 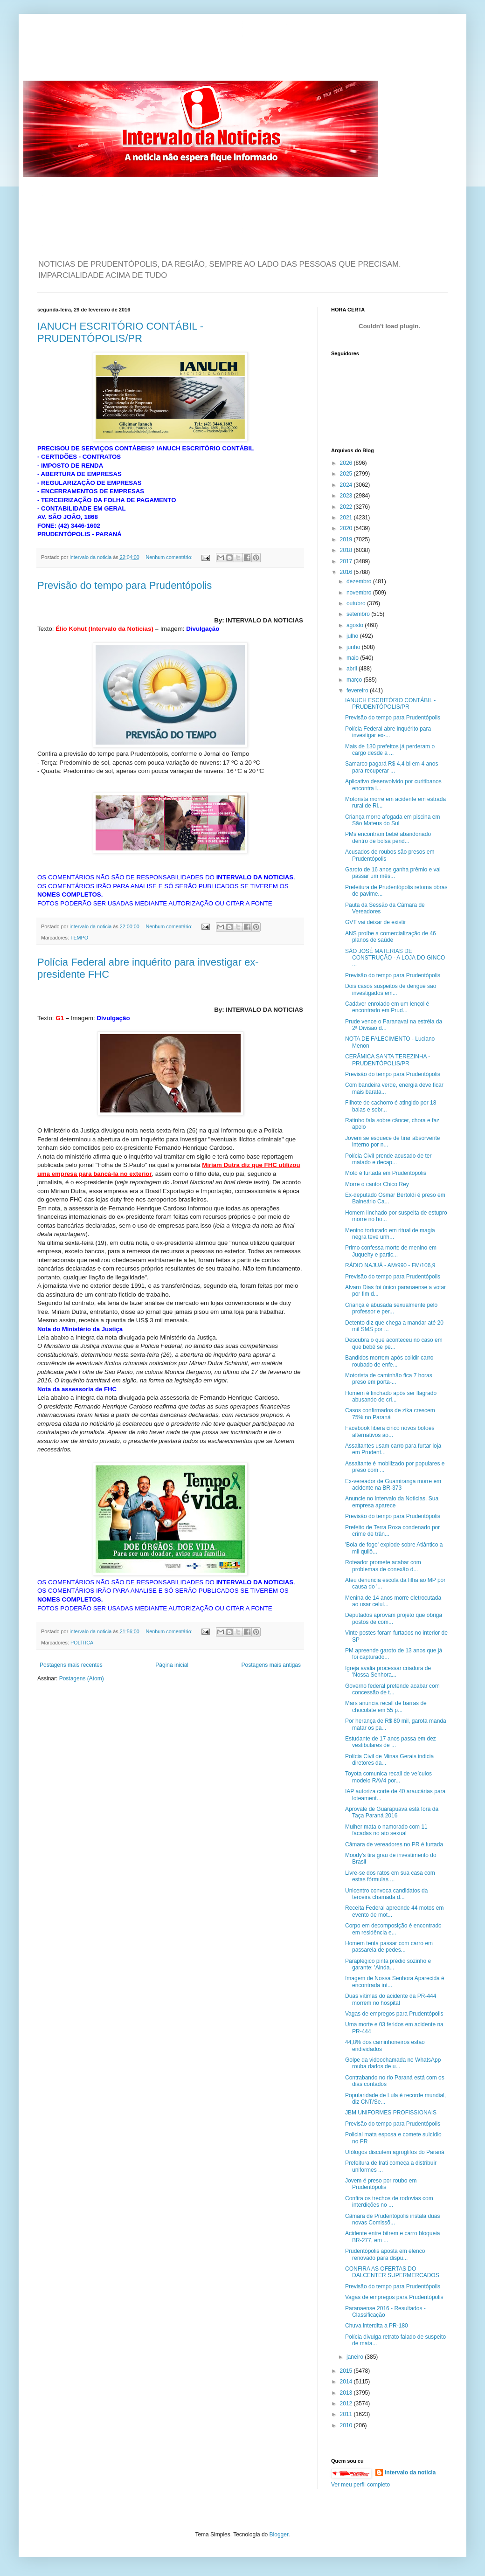 I want to click on Câmara de vereadores no PR é furtada, so click(x=394, y=1844).